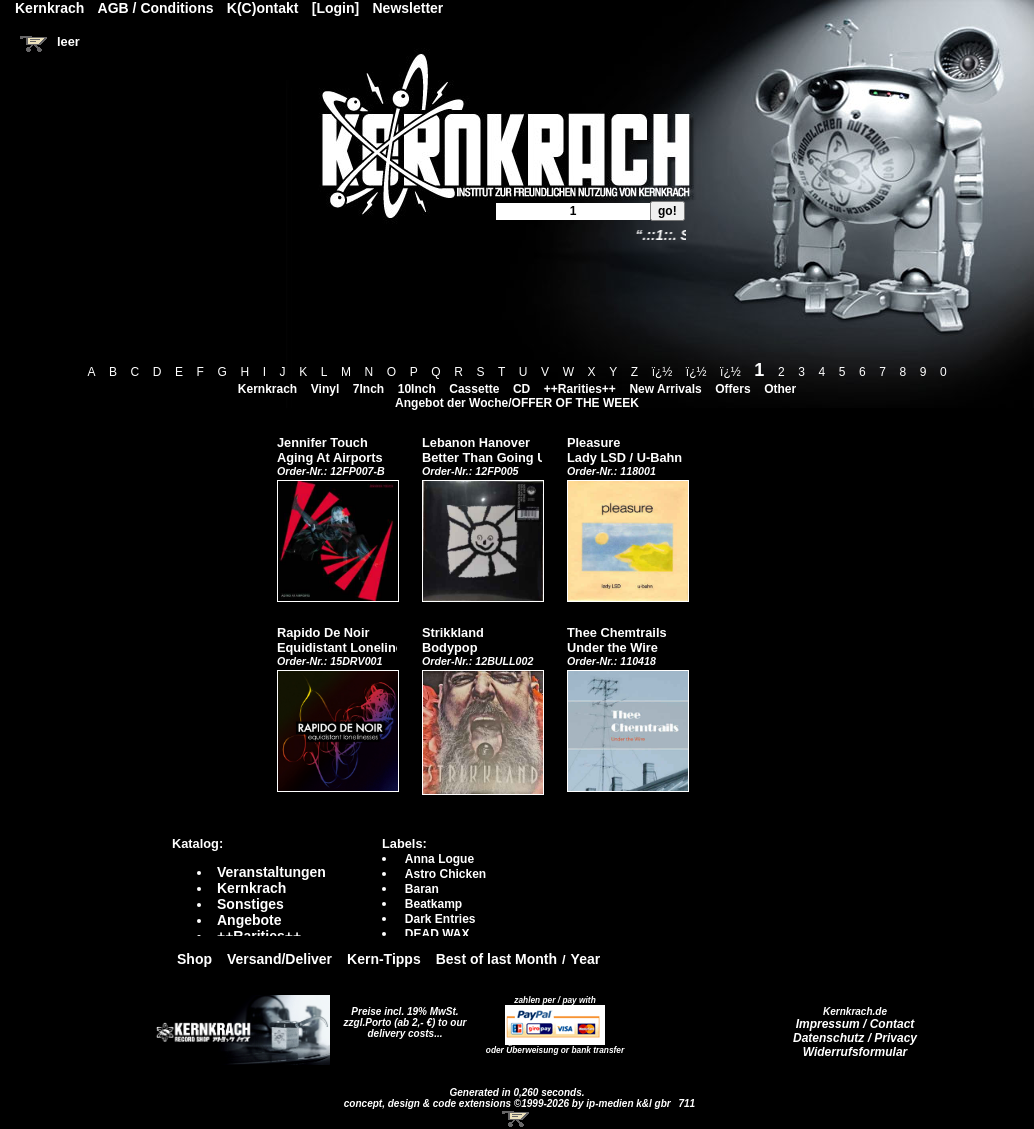 This screenshot has height=1129, width=1034. Describe the element at coordinates (586, 959) in the screenshot. I see `Year` at that location.